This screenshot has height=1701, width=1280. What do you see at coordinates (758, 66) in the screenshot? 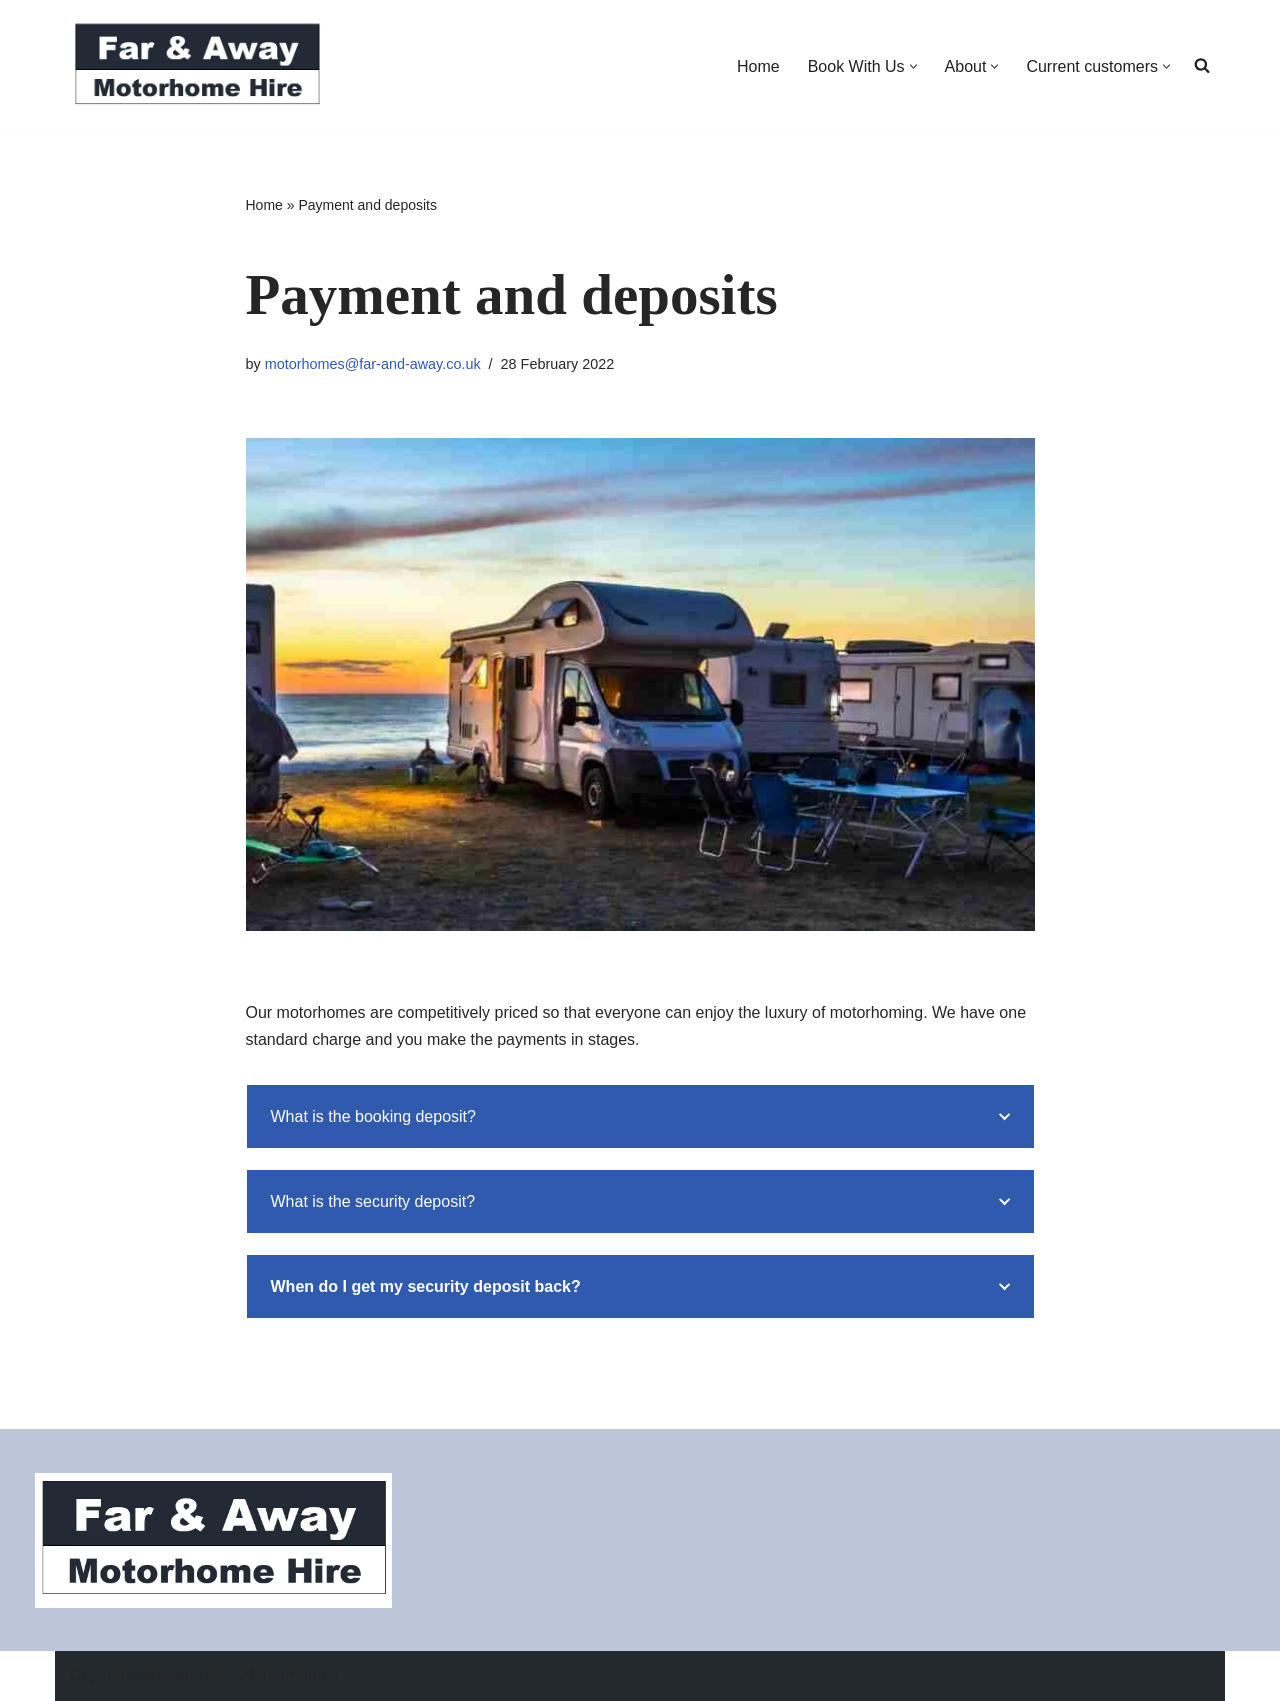
I see `Home` at bounding box center [758, 66].